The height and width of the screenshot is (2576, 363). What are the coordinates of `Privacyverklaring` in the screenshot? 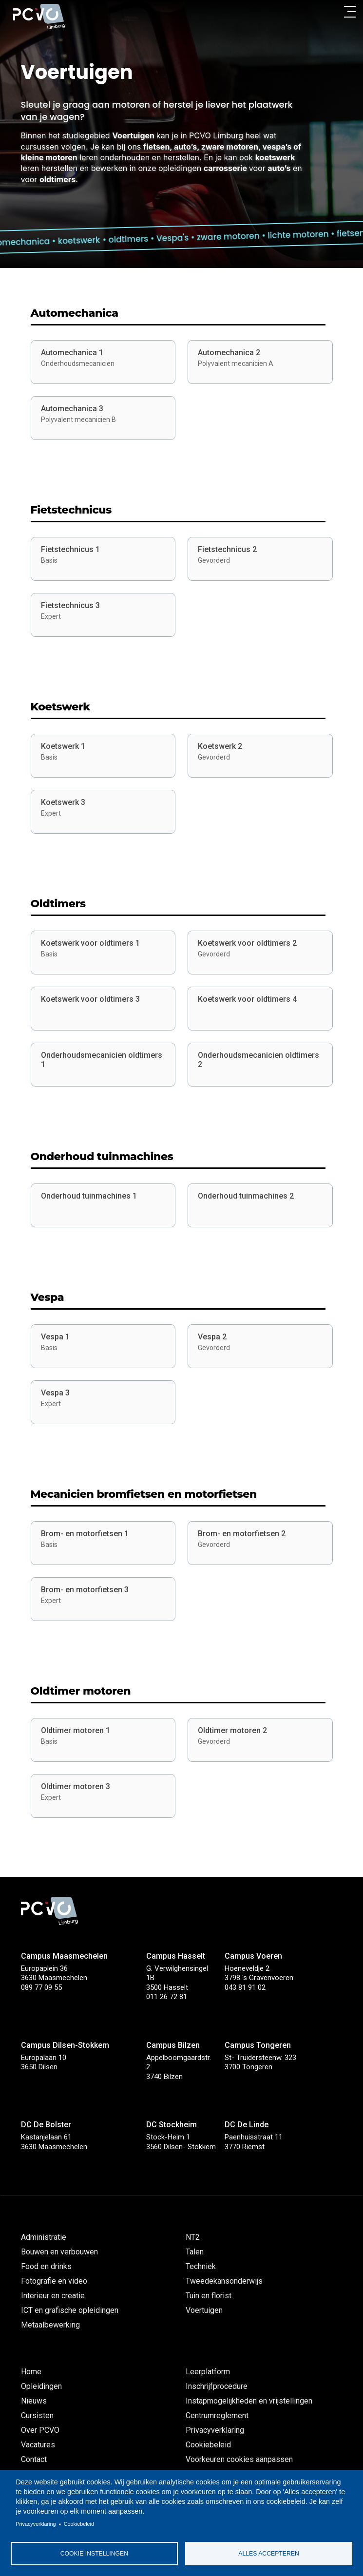 It's located at (36, 2524).